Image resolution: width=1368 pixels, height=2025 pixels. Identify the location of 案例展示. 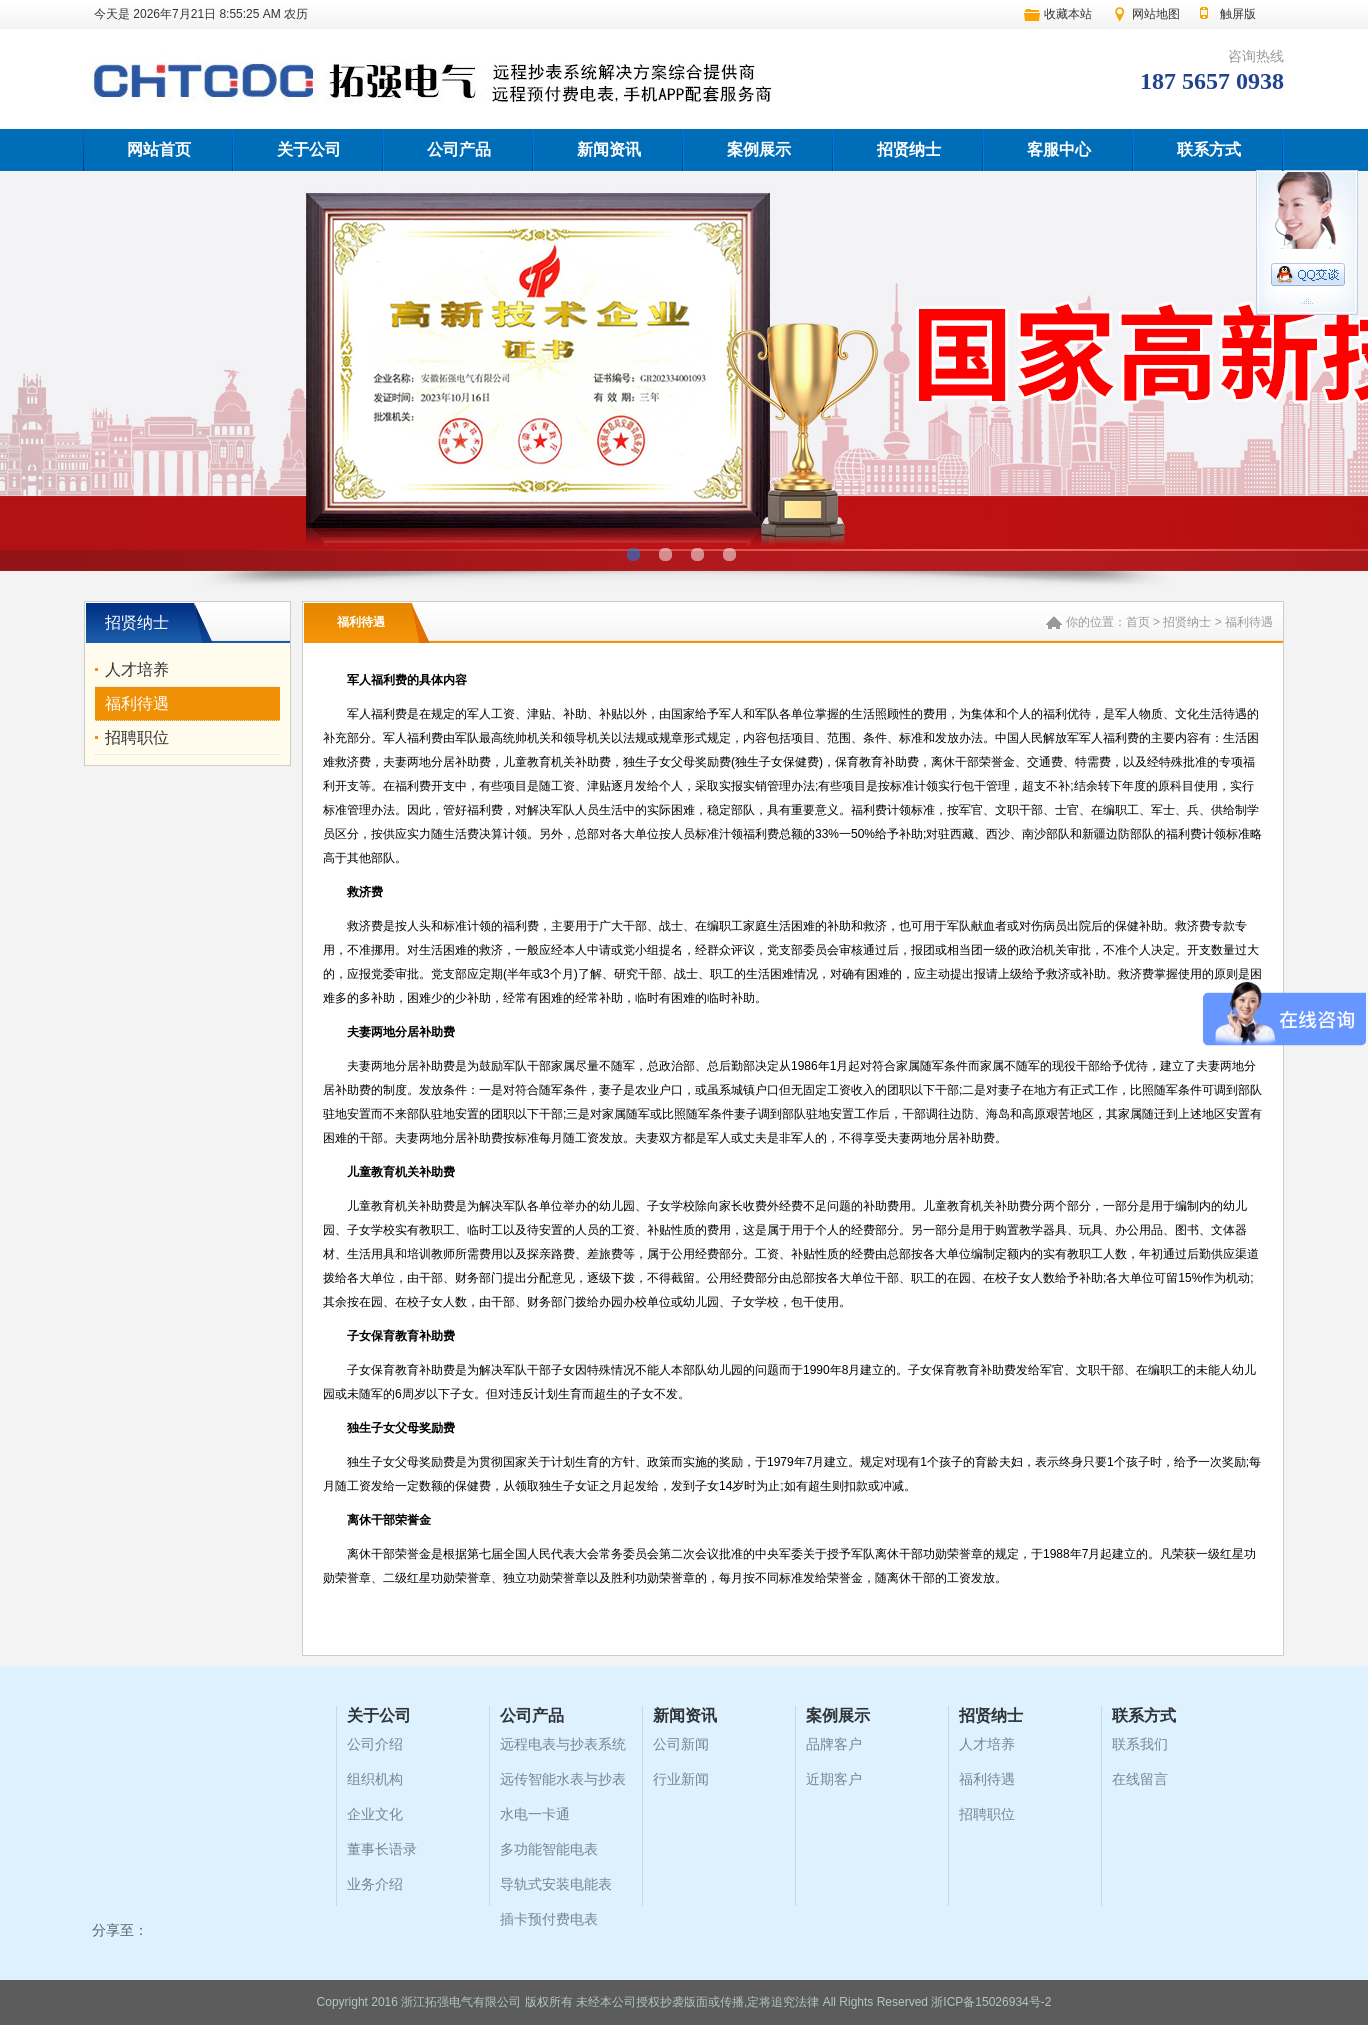
(759, 149).